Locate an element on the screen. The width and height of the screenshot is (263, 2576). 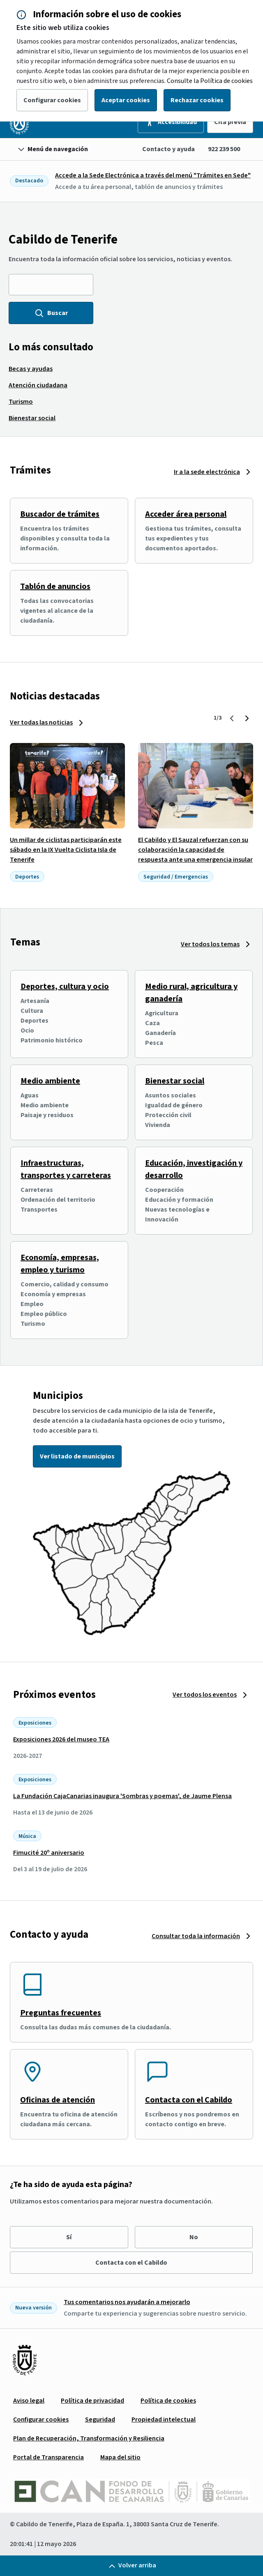
Exposiciones 2026 del museo TEA is located at coordinates (61, 1739).